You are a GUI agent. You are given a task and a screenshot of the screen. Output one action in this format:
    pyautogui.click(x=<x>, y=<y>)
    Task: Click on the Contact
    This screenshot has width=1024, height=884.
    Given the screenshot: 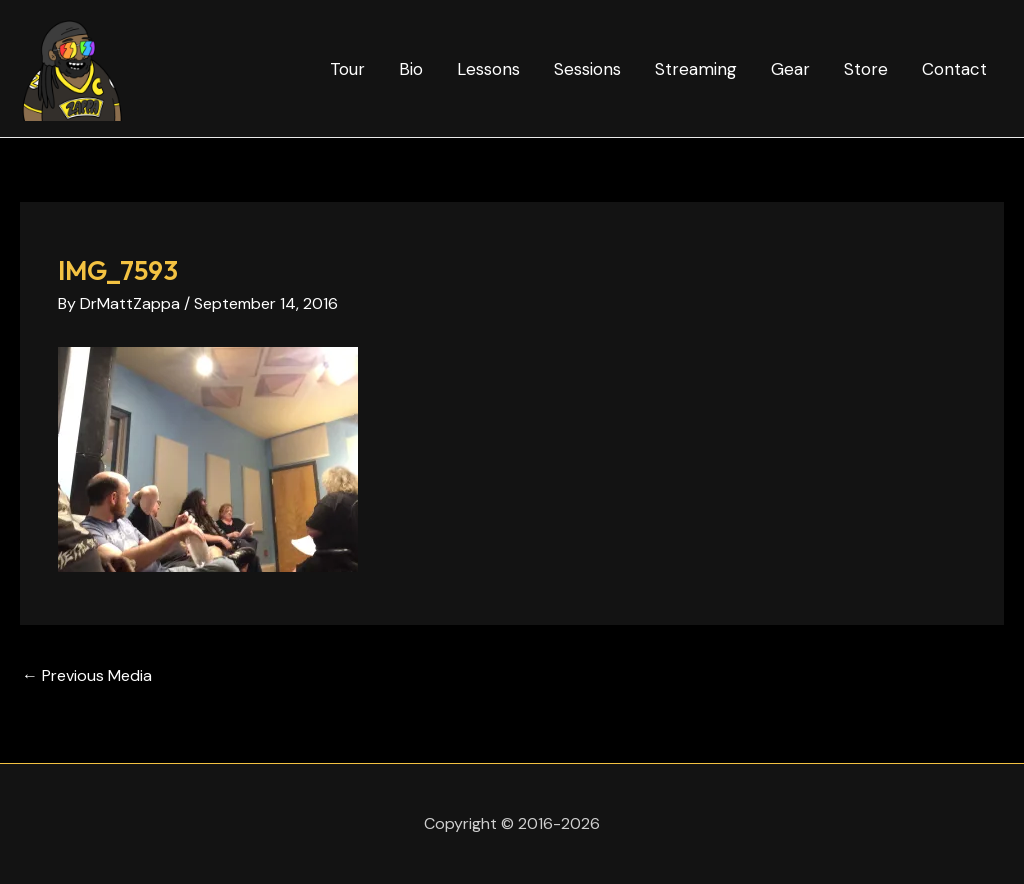 What is the action you would take?
    pyautogui.click(x=954, y=69)
    